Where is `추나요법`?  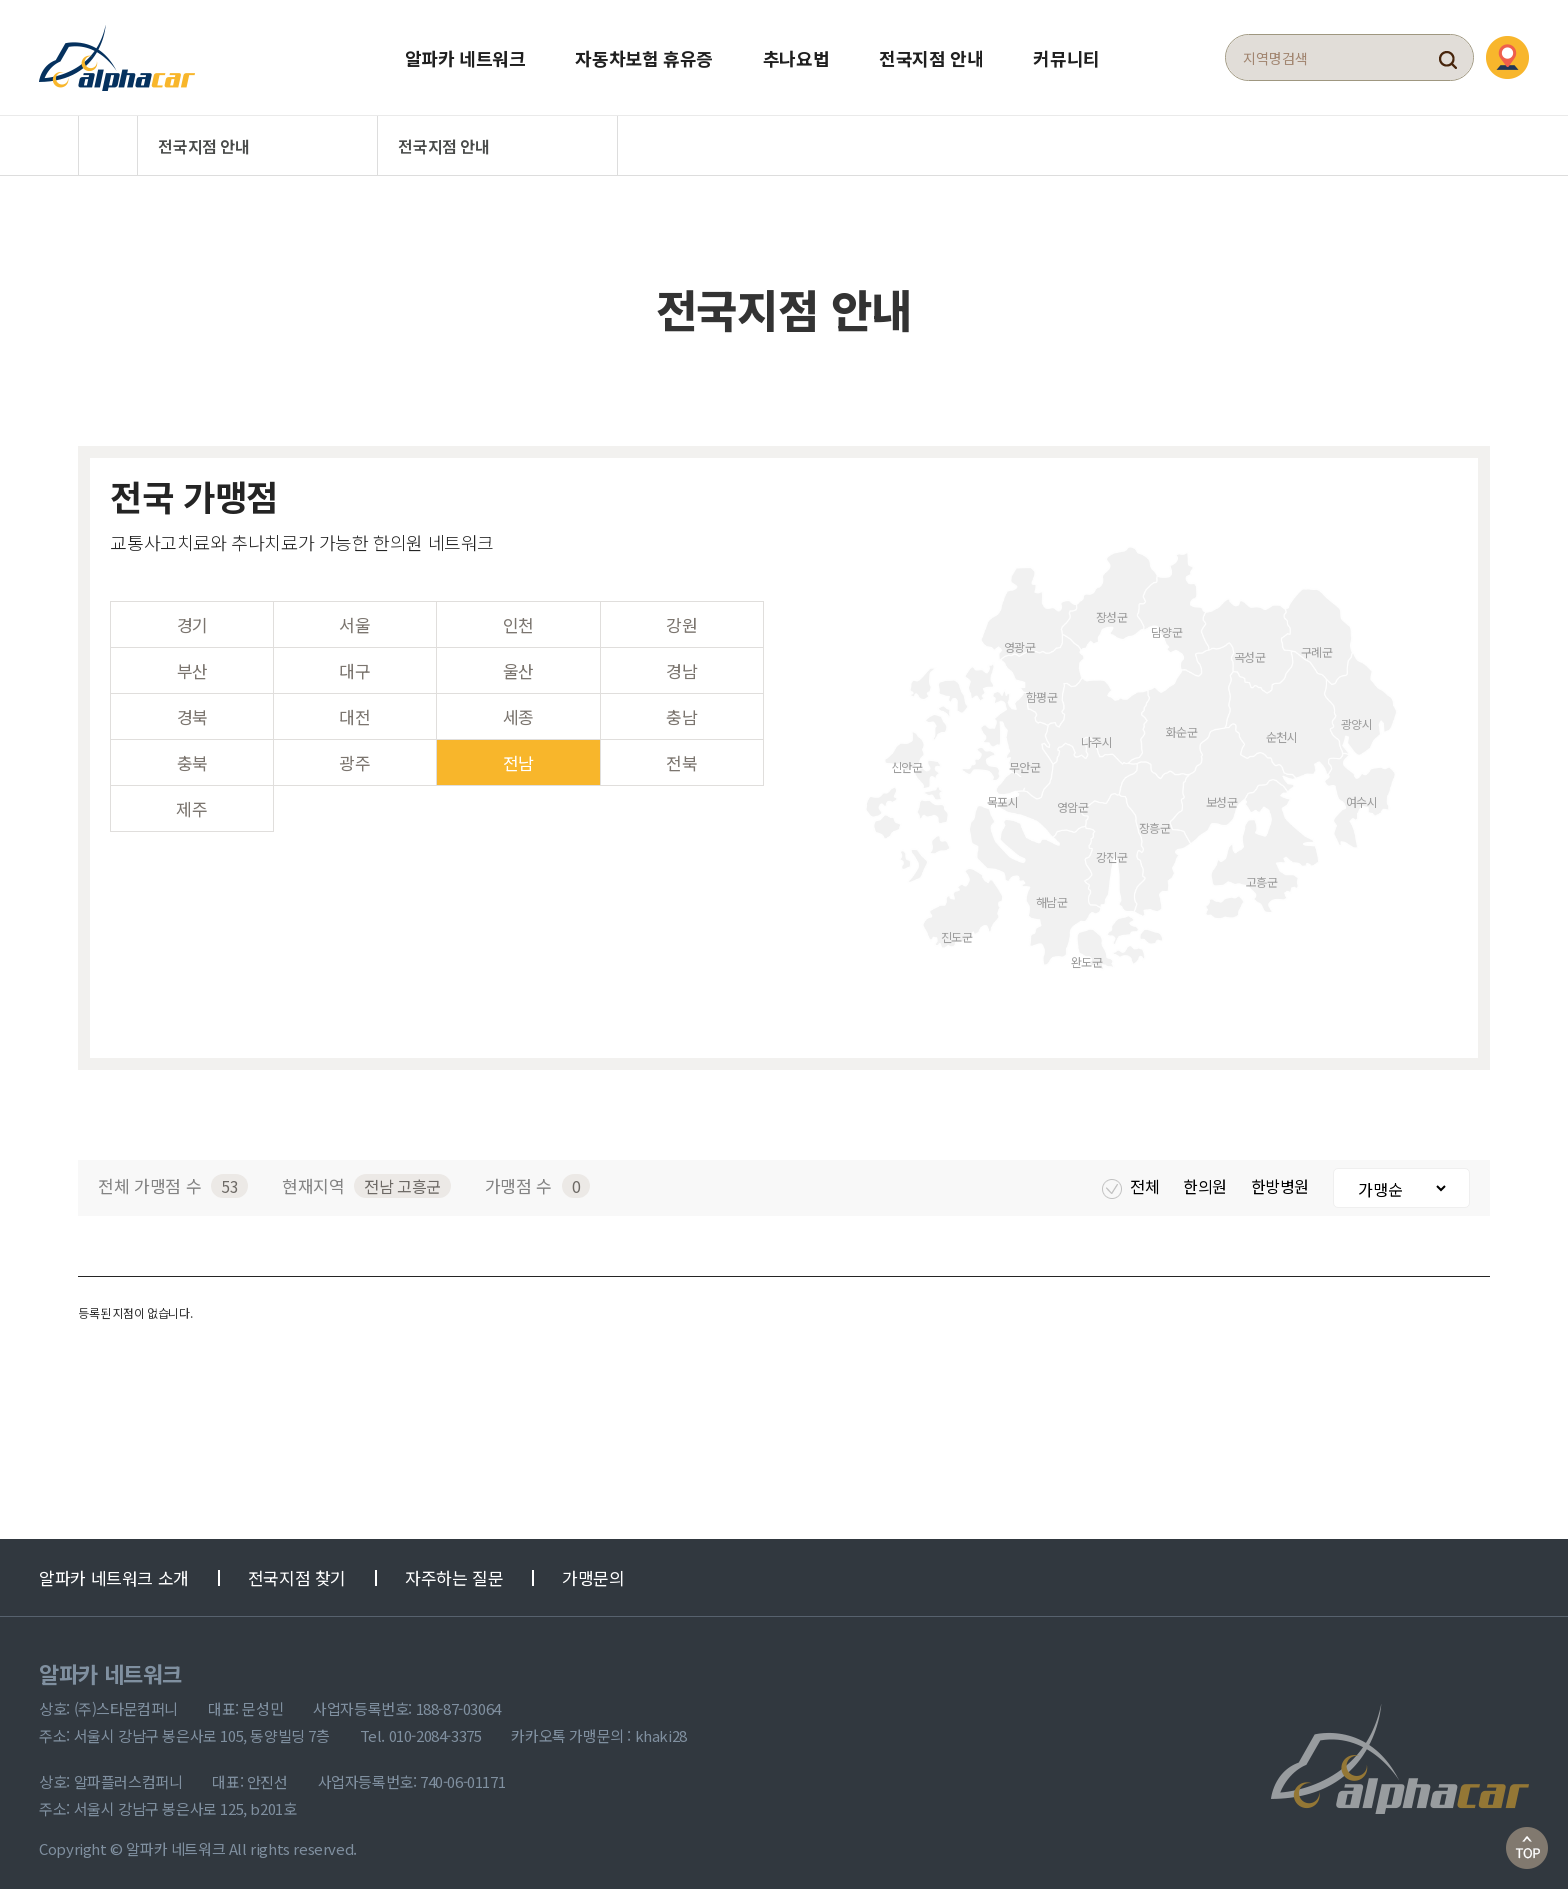 추나요법 is located at coordinates (796, 54).